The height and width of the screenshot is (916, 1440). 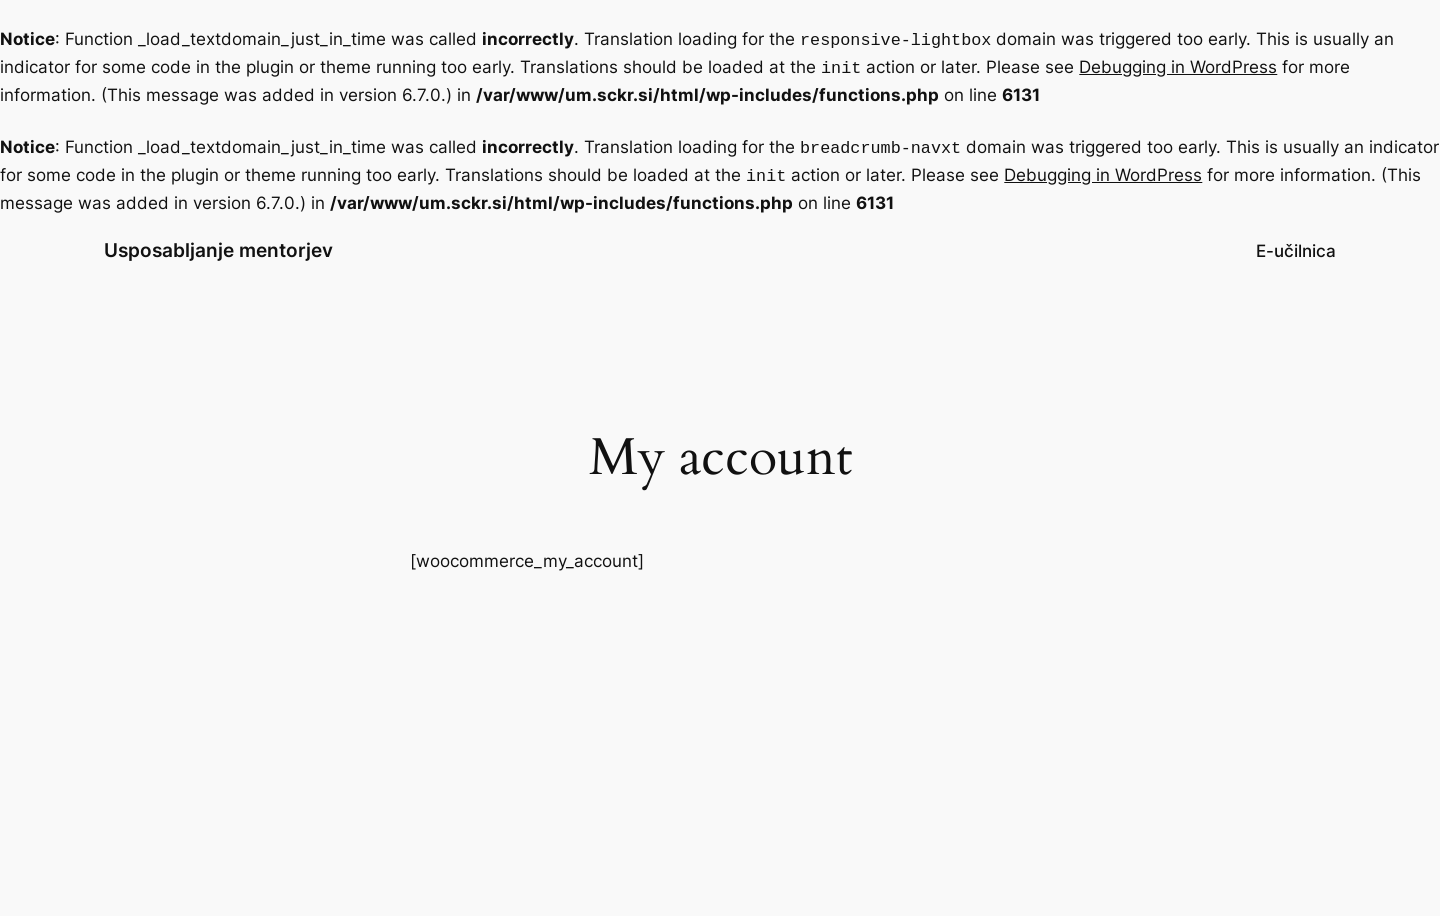 I want to click on Debugging in WordPress, so click(x=1178, y=65).